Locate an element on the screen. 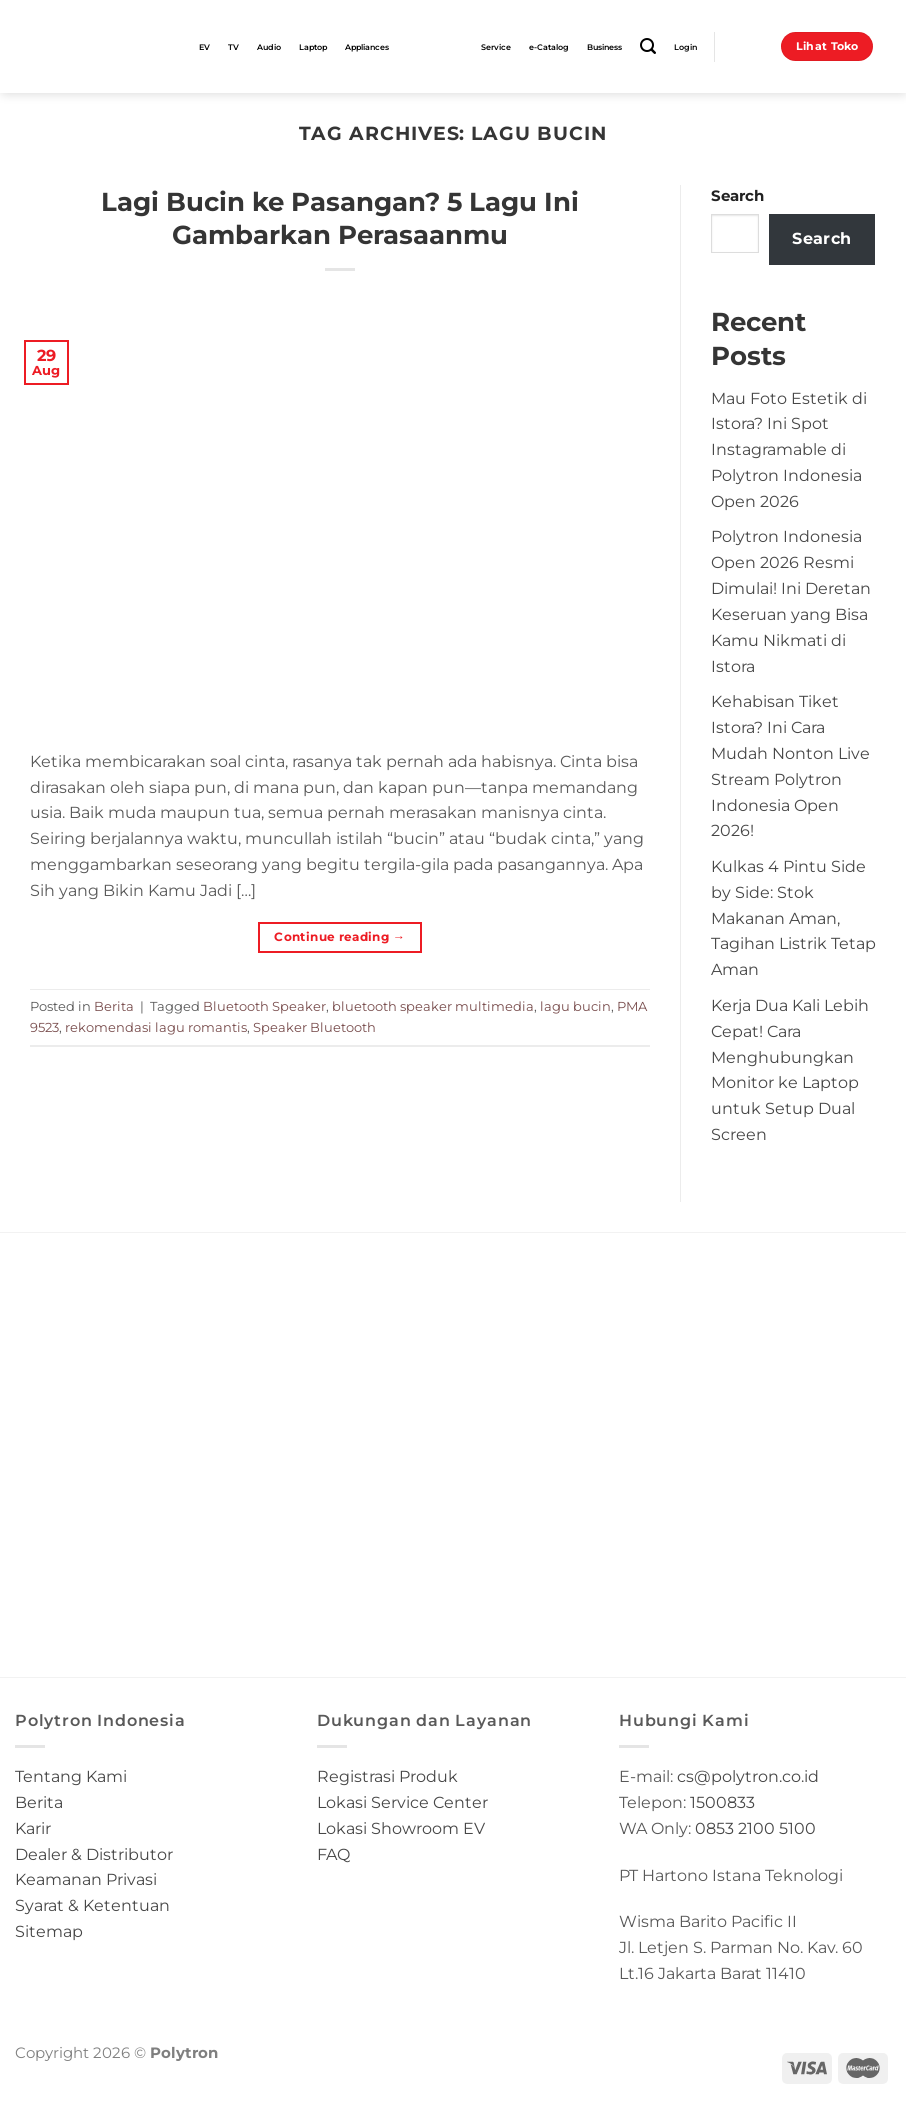  EV is located at coordinates (204, 47).